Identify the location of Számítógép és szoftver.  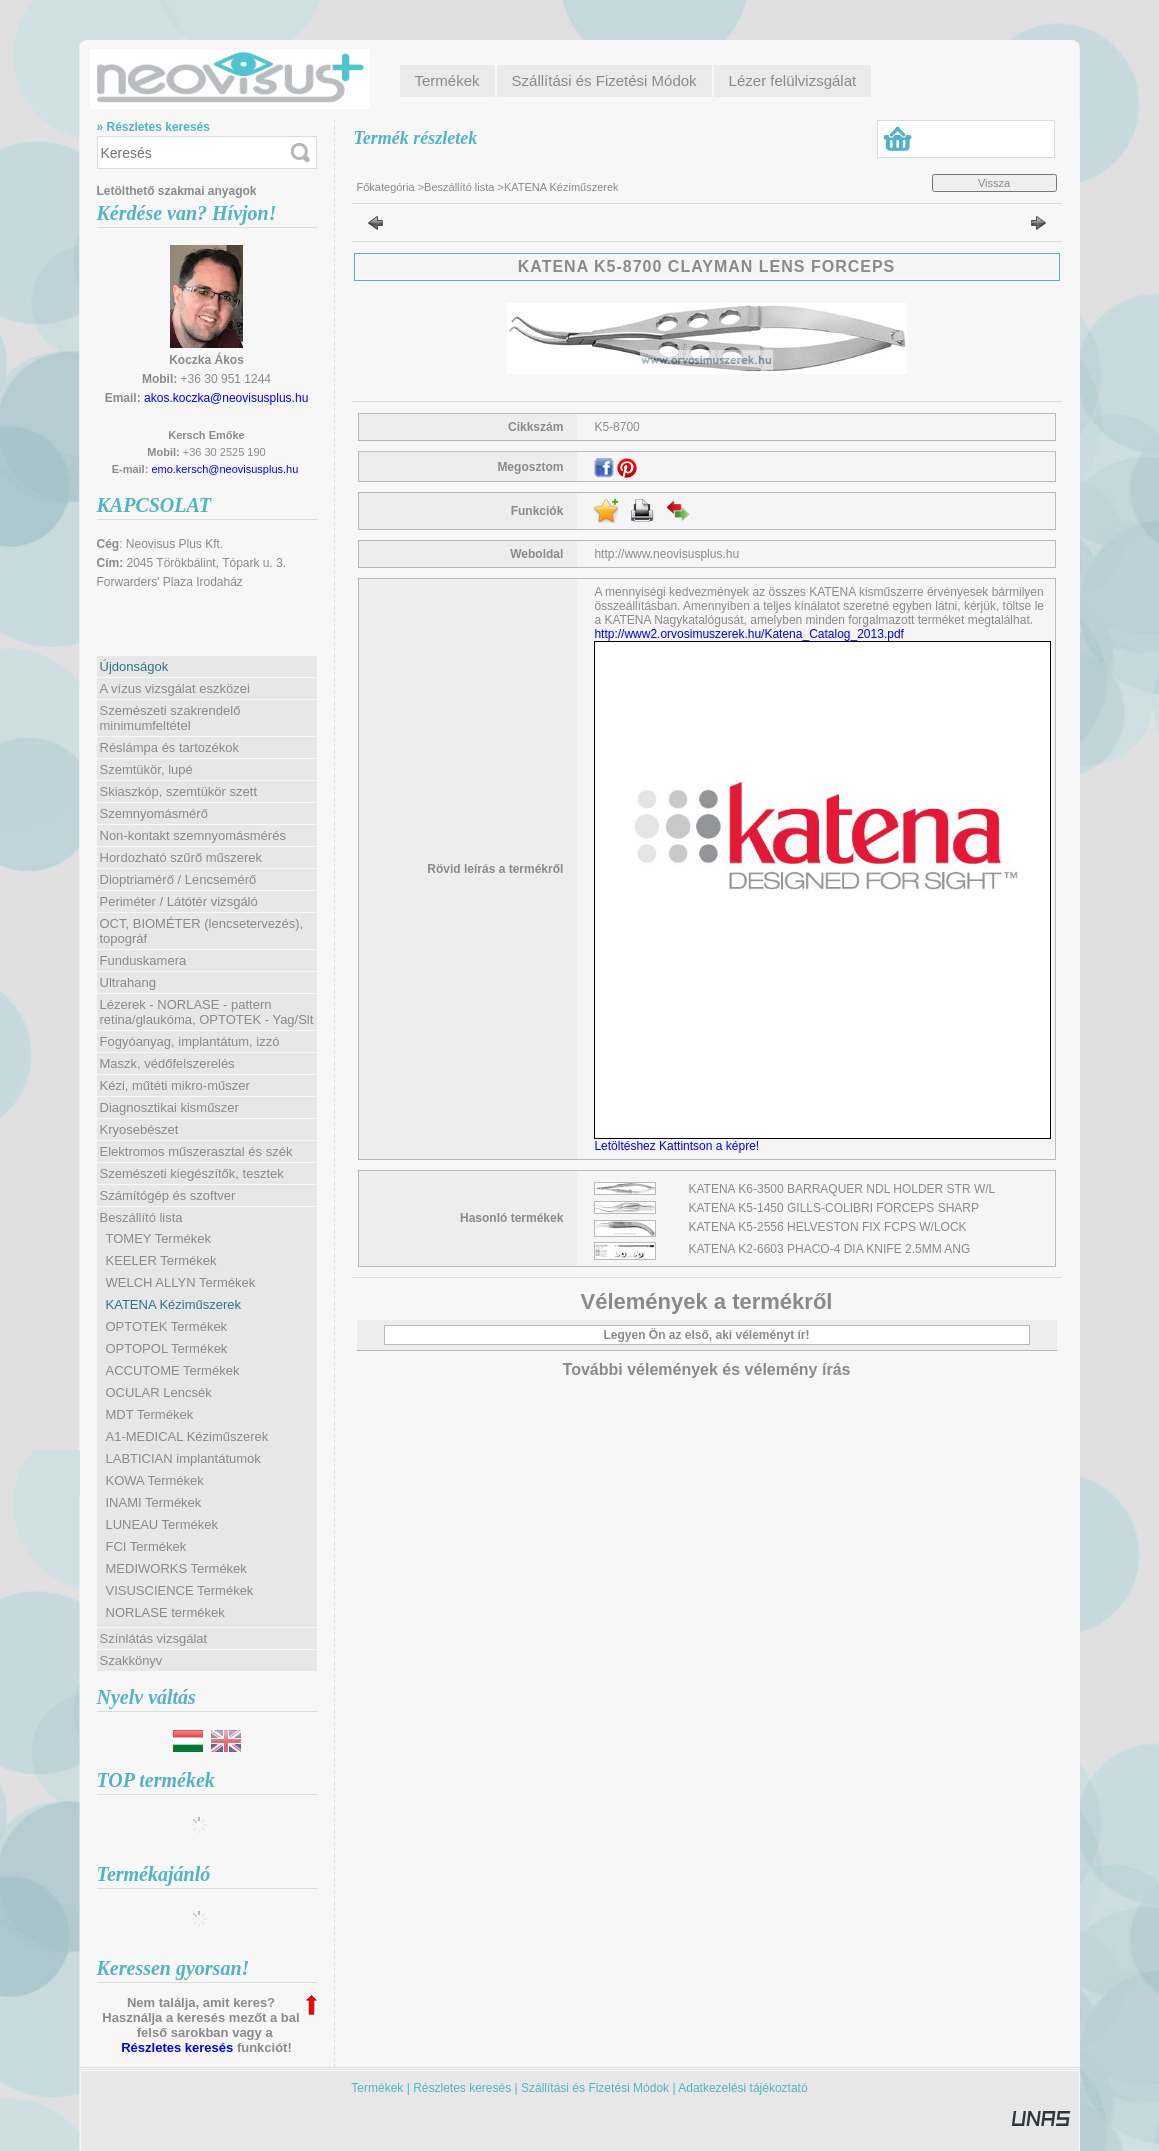
(168, 1195).